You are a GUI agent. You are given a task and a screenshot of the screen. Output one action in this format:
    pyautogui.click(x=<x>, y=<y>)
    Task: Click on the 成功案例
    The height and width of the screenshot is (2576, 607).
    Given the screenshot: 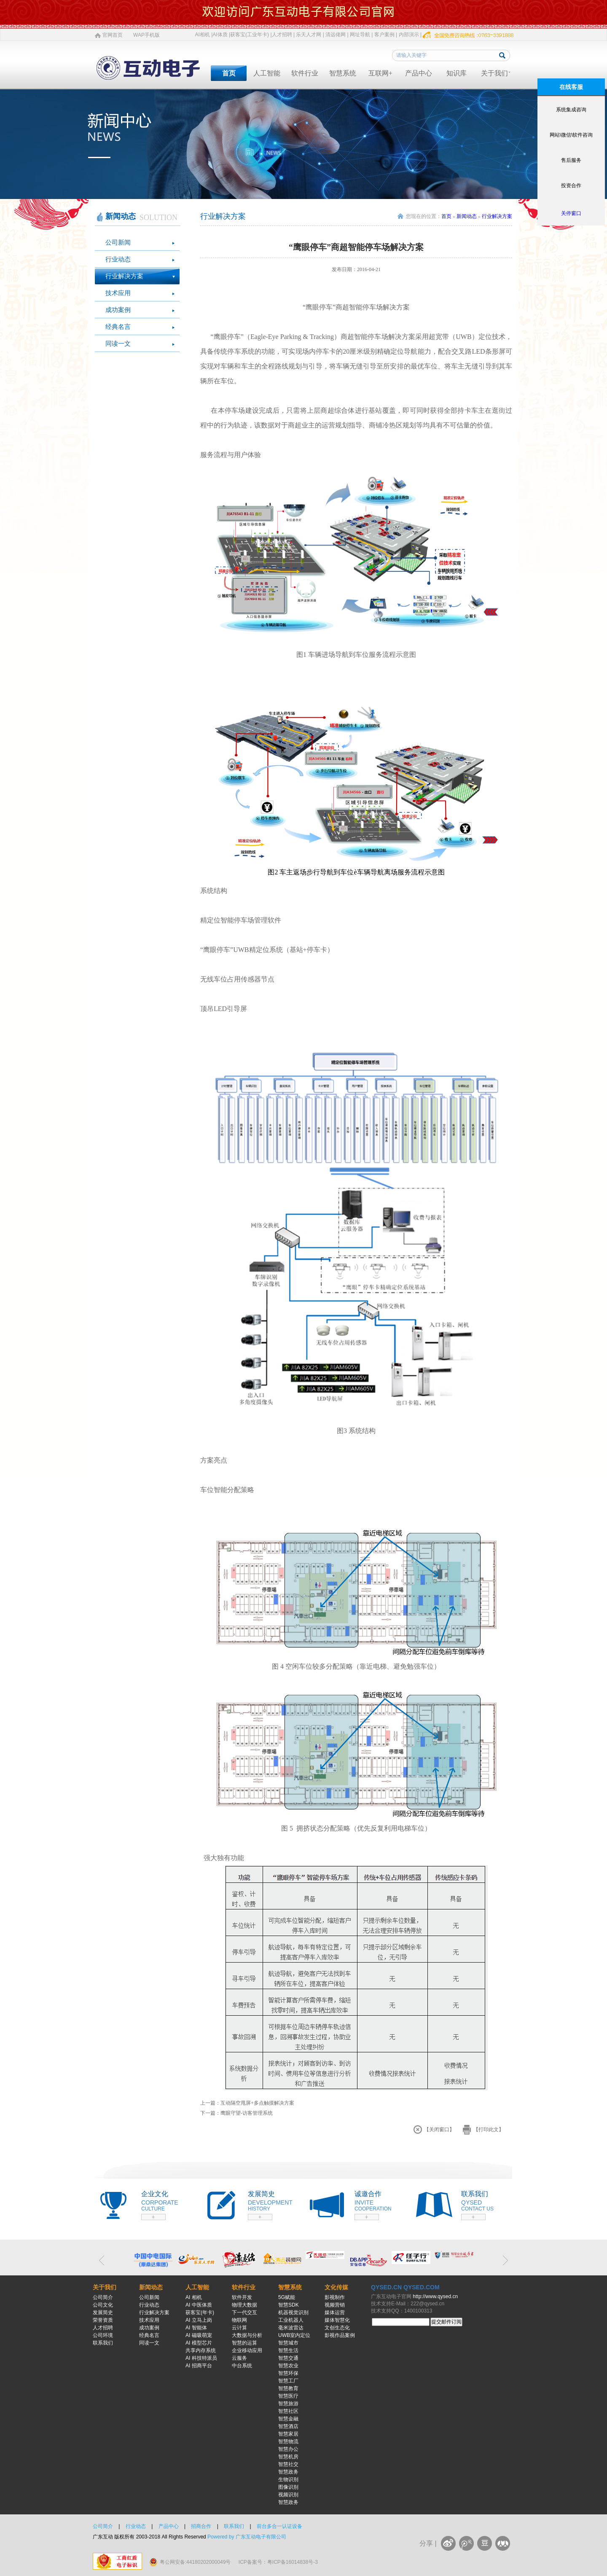 What is the action you would take?
    pyautogui.click(x=118, y=310)
    